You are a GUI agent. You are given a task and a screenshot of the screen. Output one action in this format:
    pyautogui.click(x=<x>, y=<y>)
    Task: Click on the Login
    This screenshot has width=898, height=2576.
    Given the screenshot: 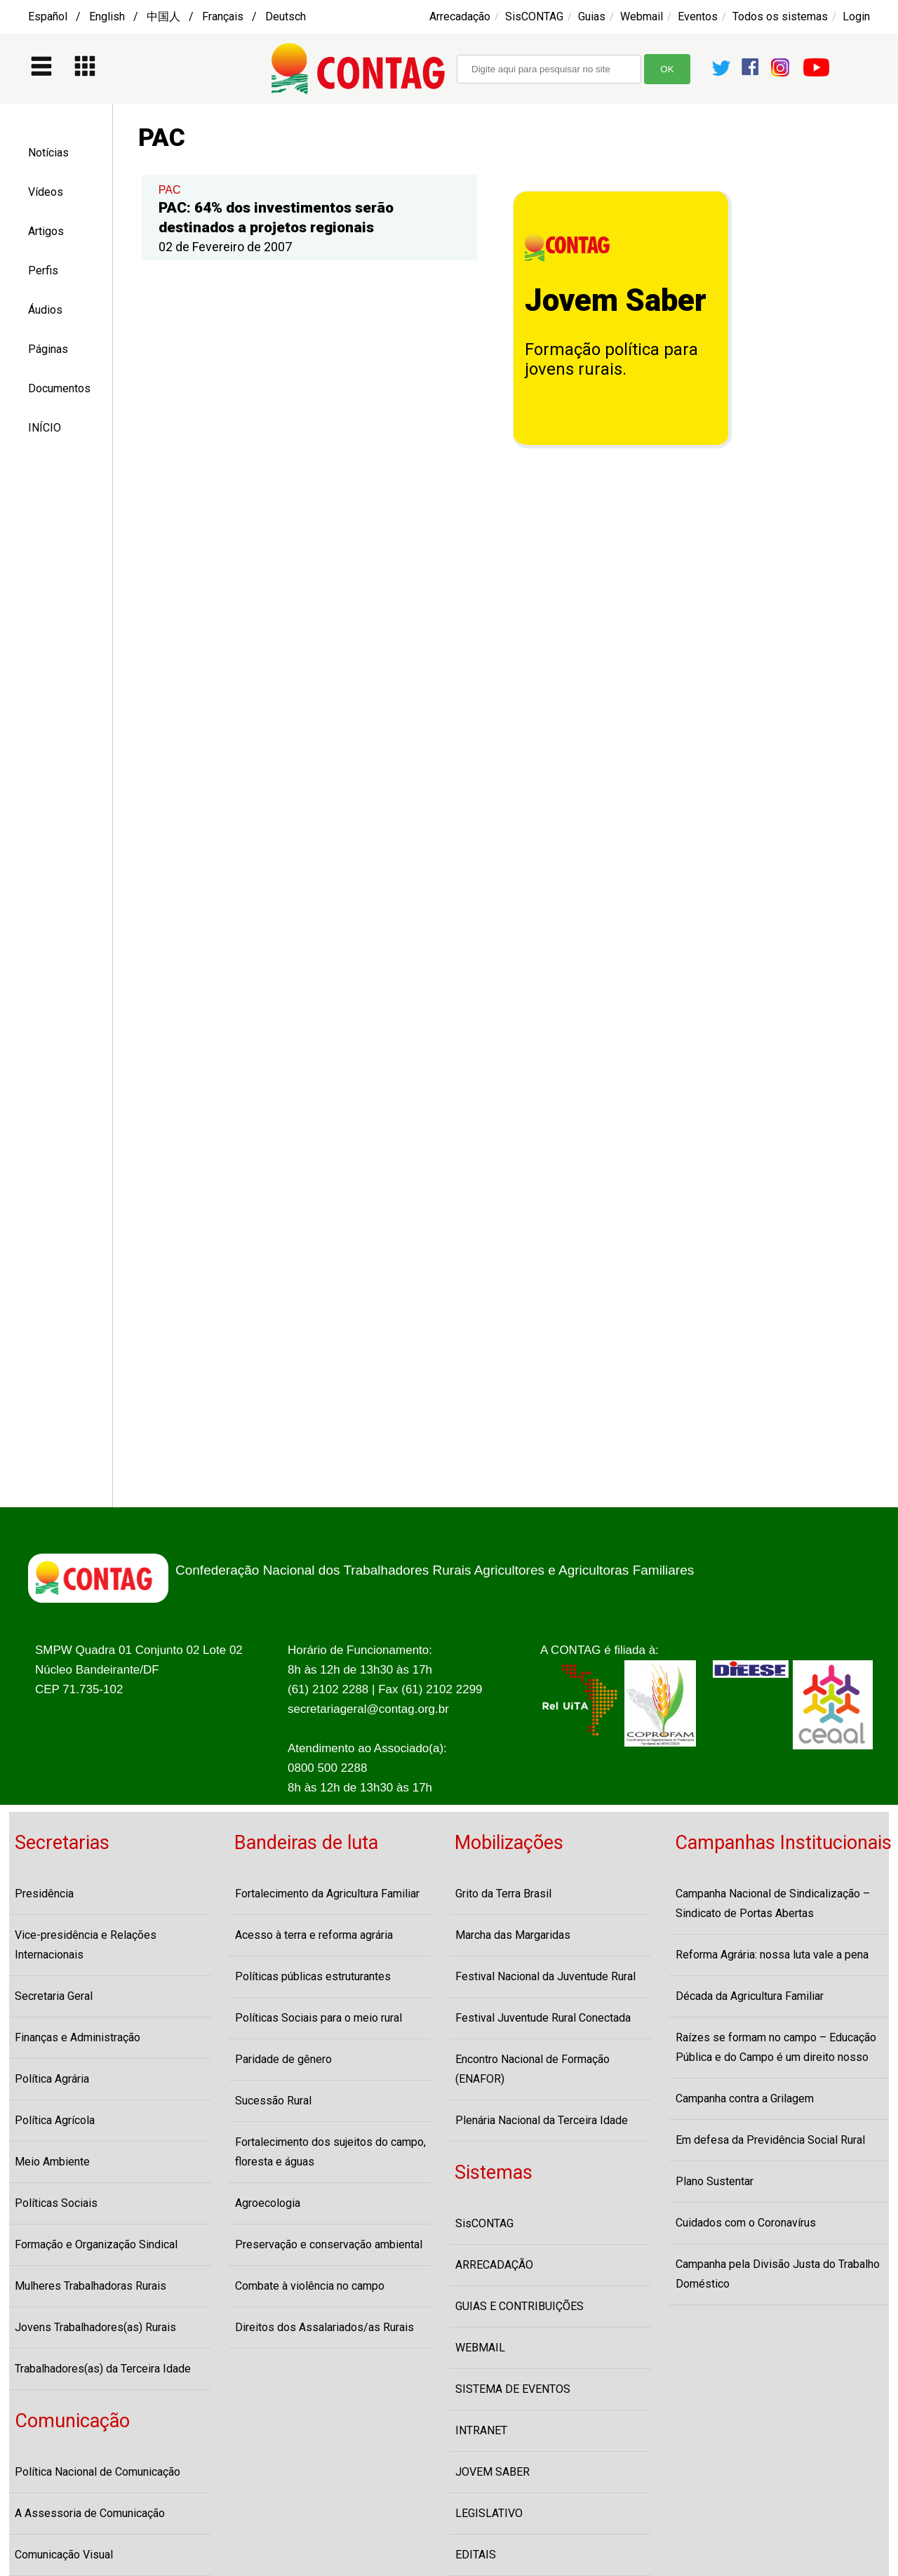 What is the action you would take?
    pyautogui.click(x=856, y=16)
    